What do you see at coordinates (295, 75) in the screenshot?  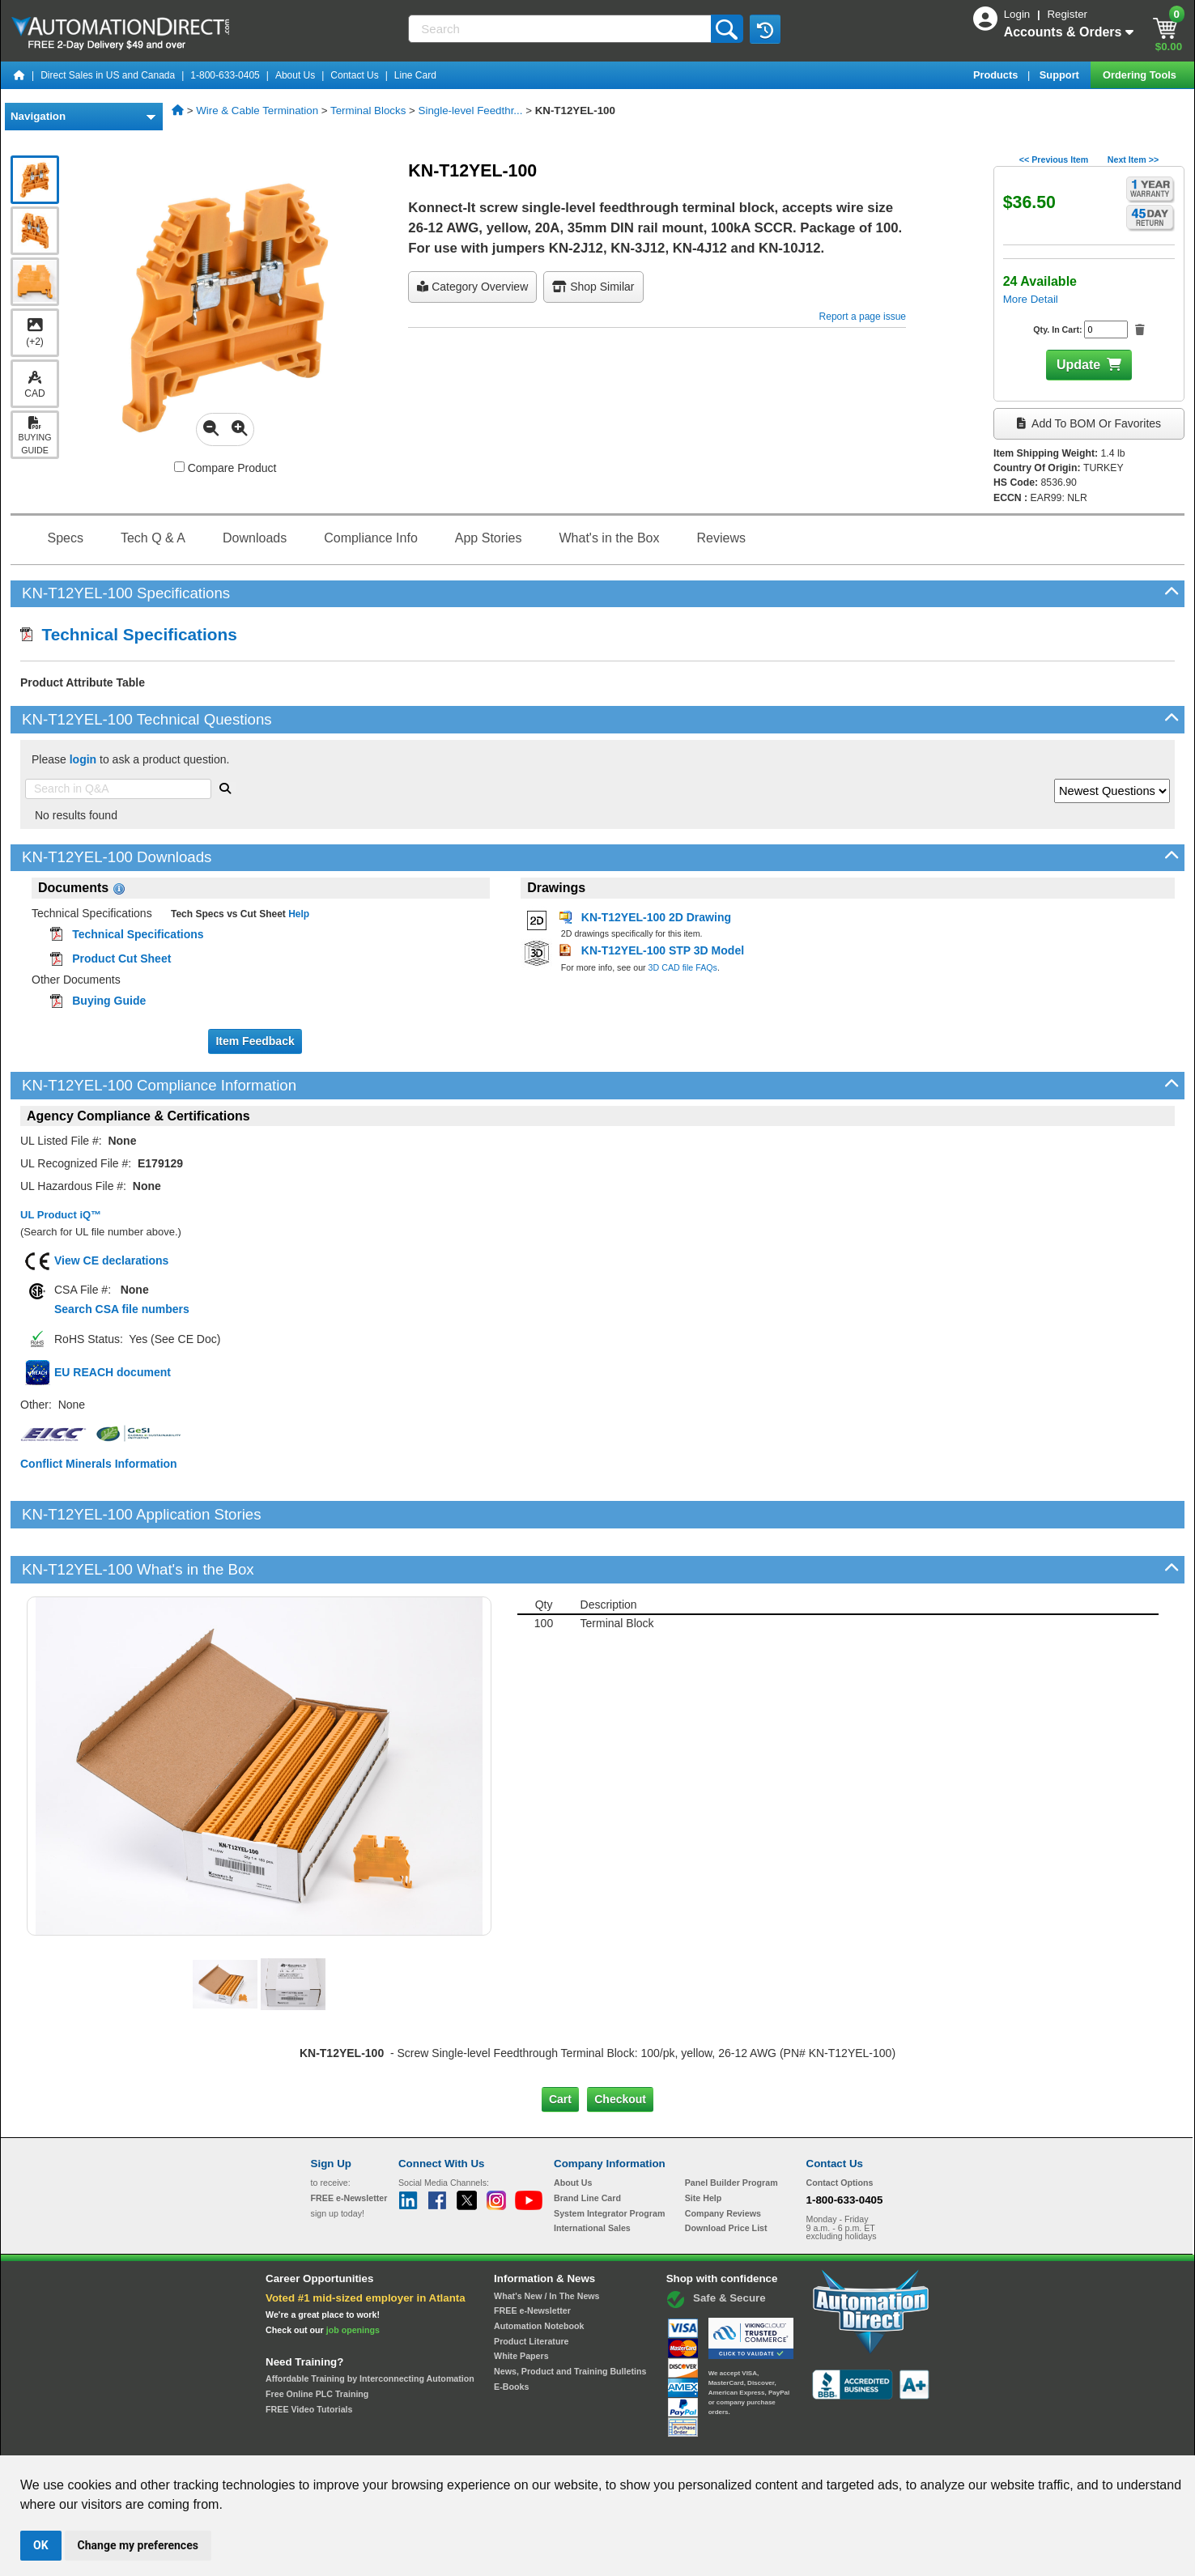 I see `About Us` at bounding box center [295, 75].